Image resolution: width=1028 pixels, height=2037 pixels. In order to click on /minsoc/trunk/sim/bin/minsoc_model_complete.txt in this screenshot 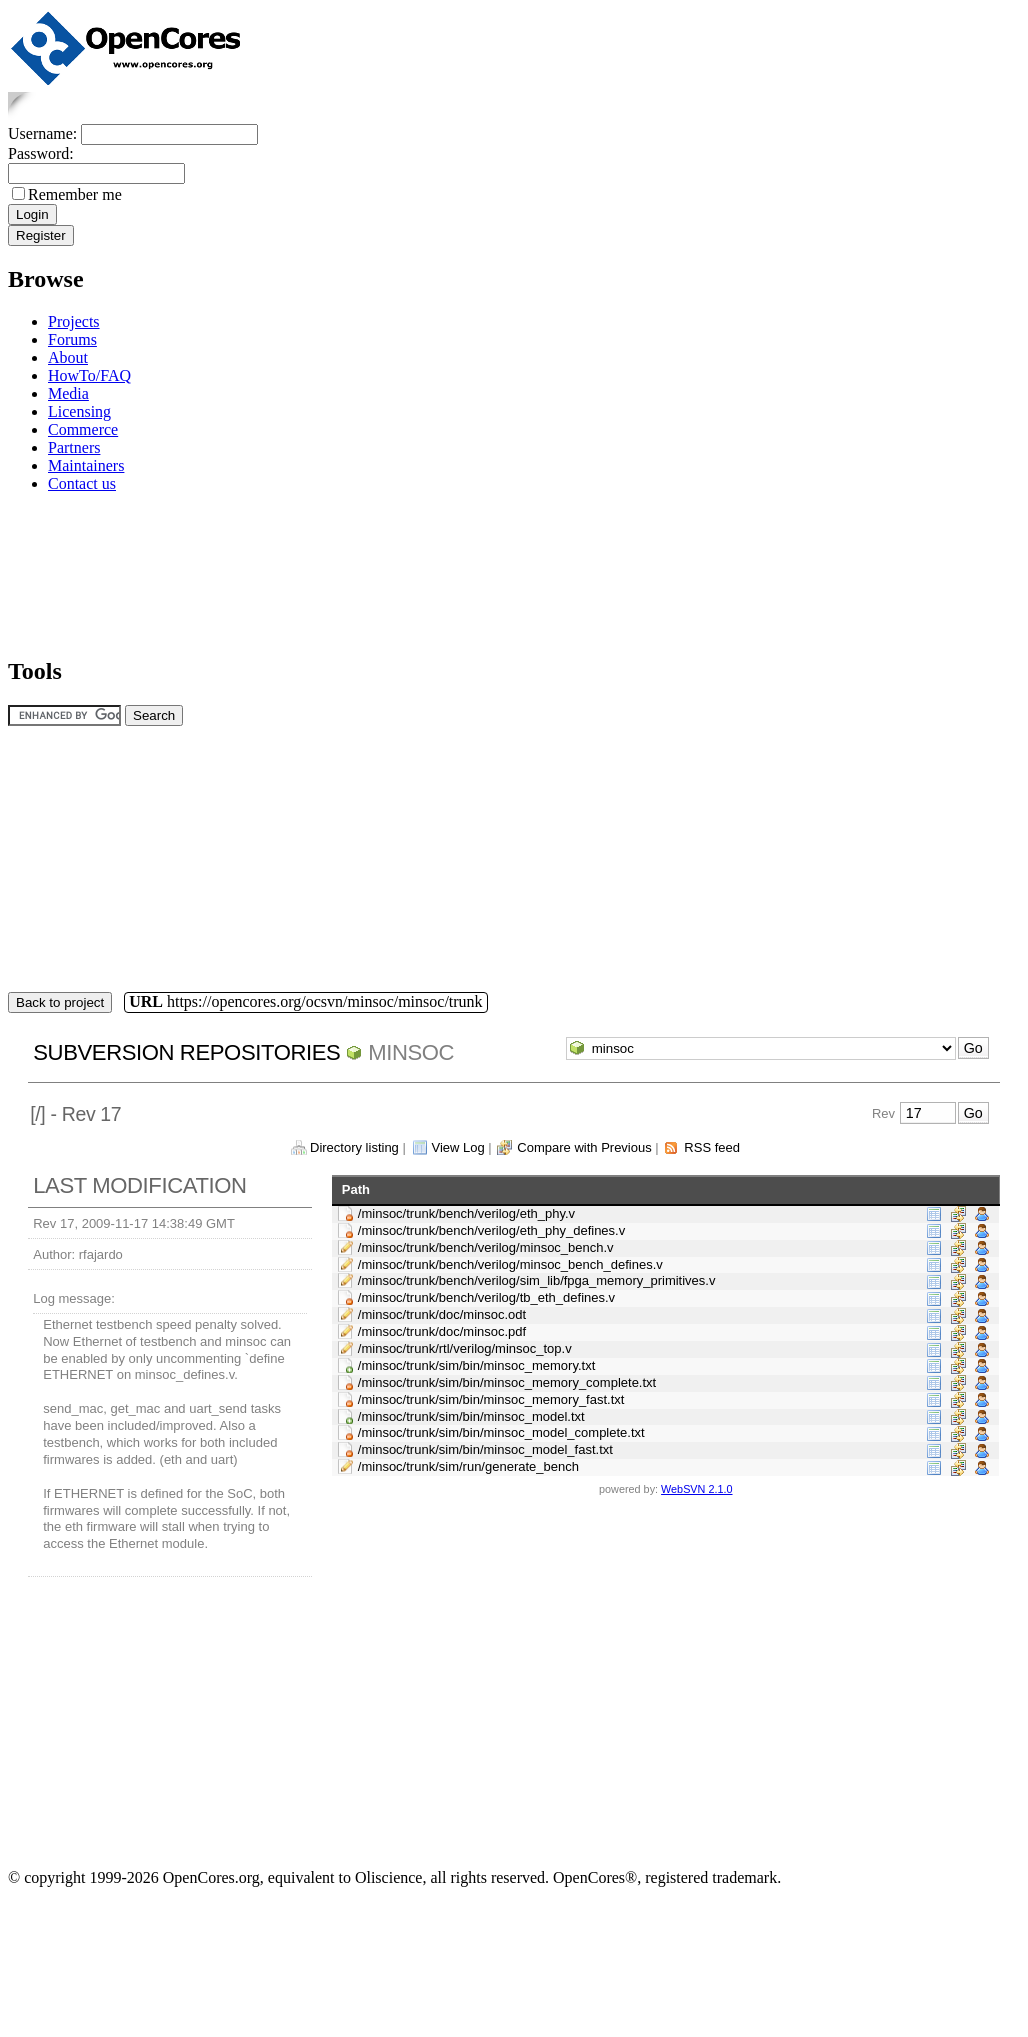, I will do `click(501, 1432)`.